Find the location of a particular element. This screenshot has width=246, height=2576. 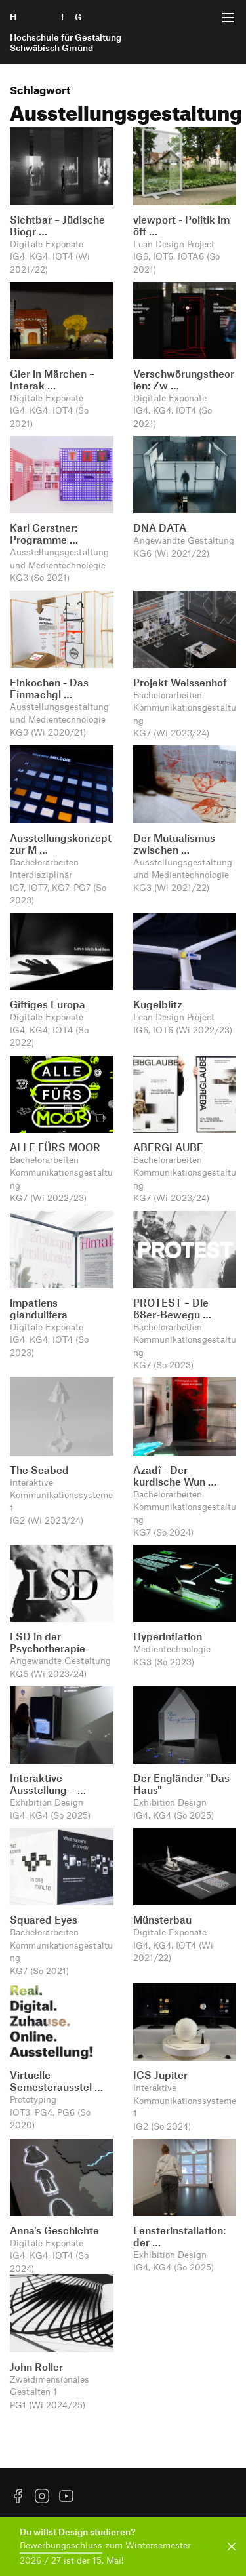

[Benachrichtigung schließen] is located at coordinates (229, 2546).